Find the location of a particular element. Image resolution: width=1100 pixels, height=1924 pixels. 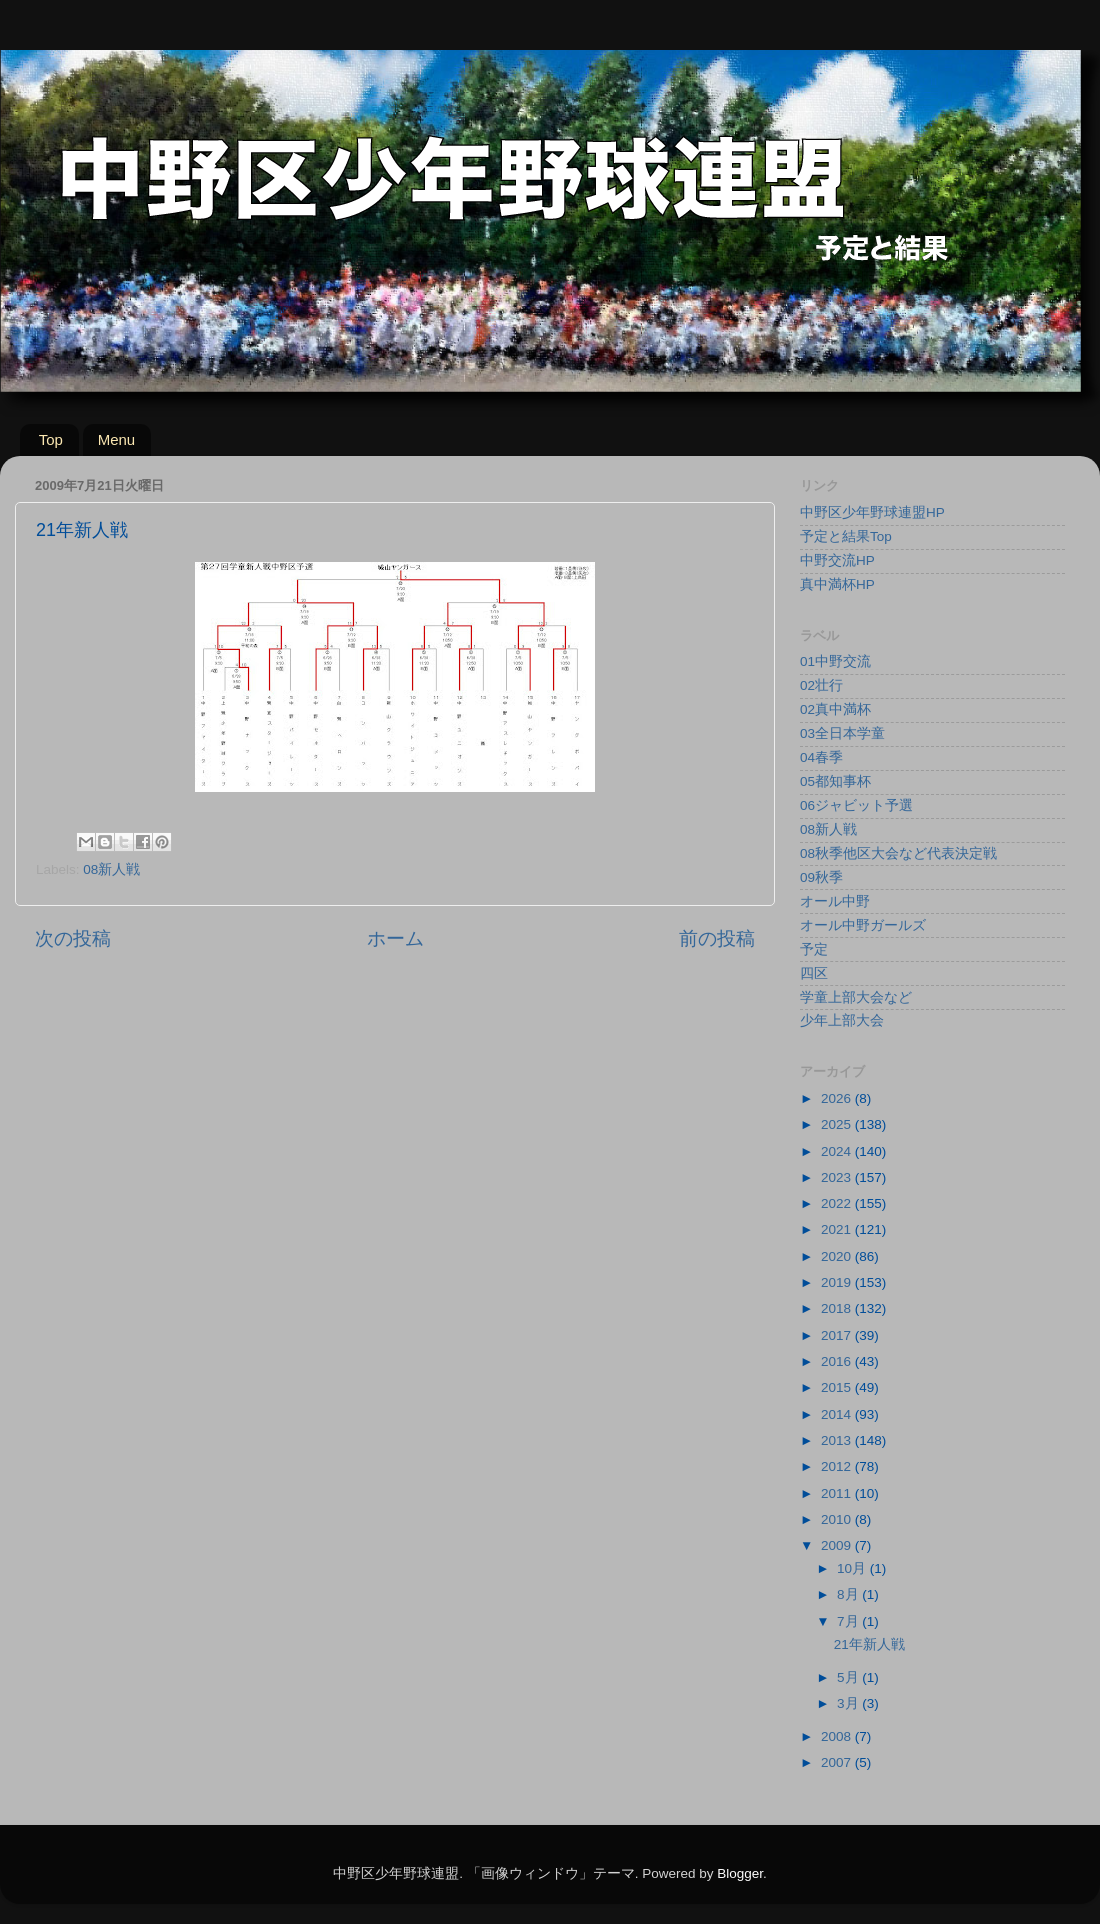

2008 is located at coordinates (838, 1736).